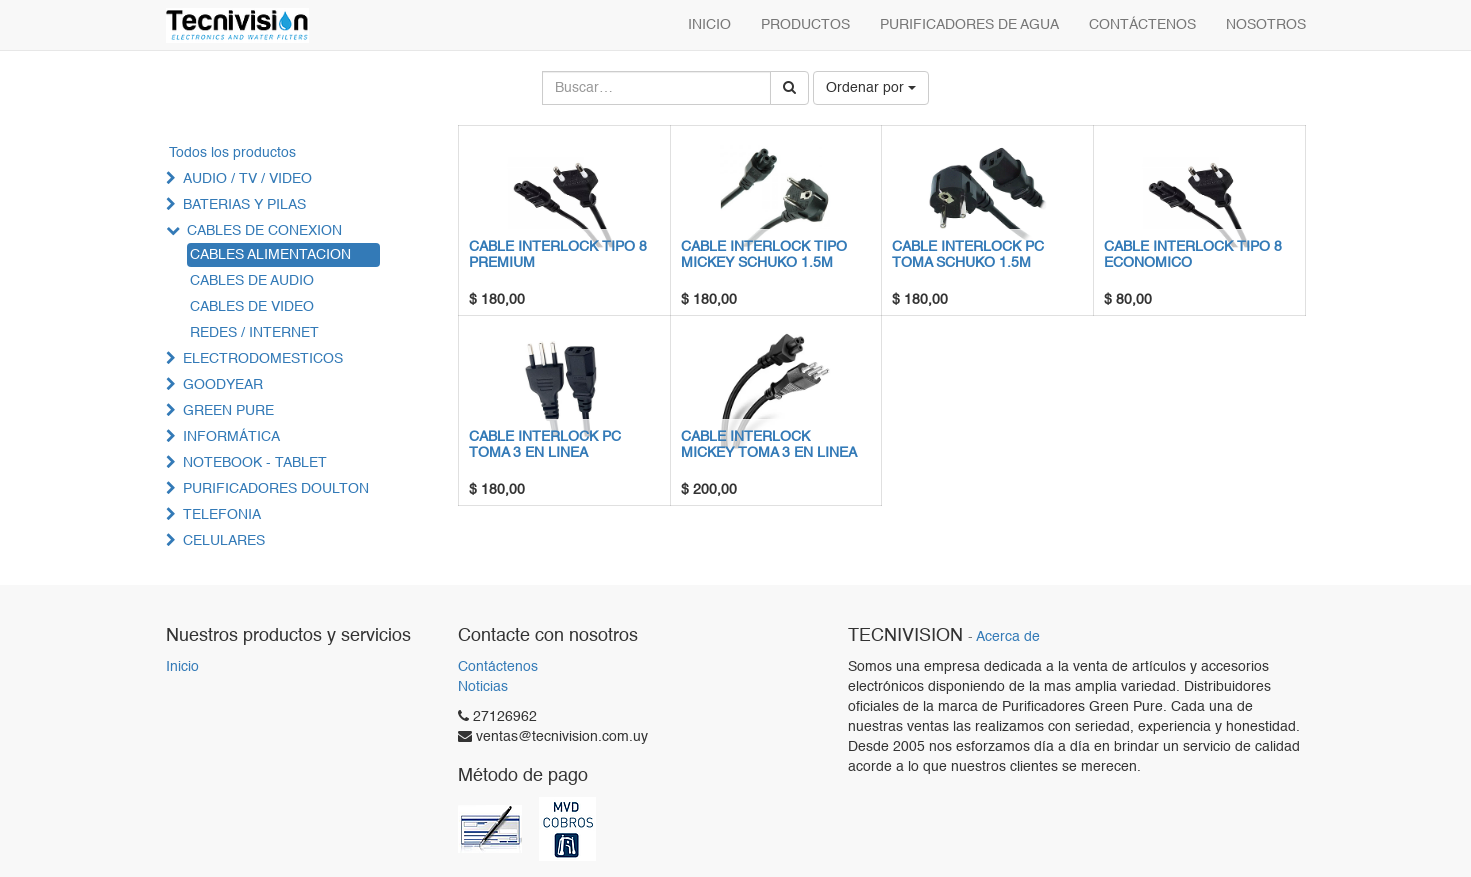  I want to click on CABLES DE VIDEO, so click(252, 307).